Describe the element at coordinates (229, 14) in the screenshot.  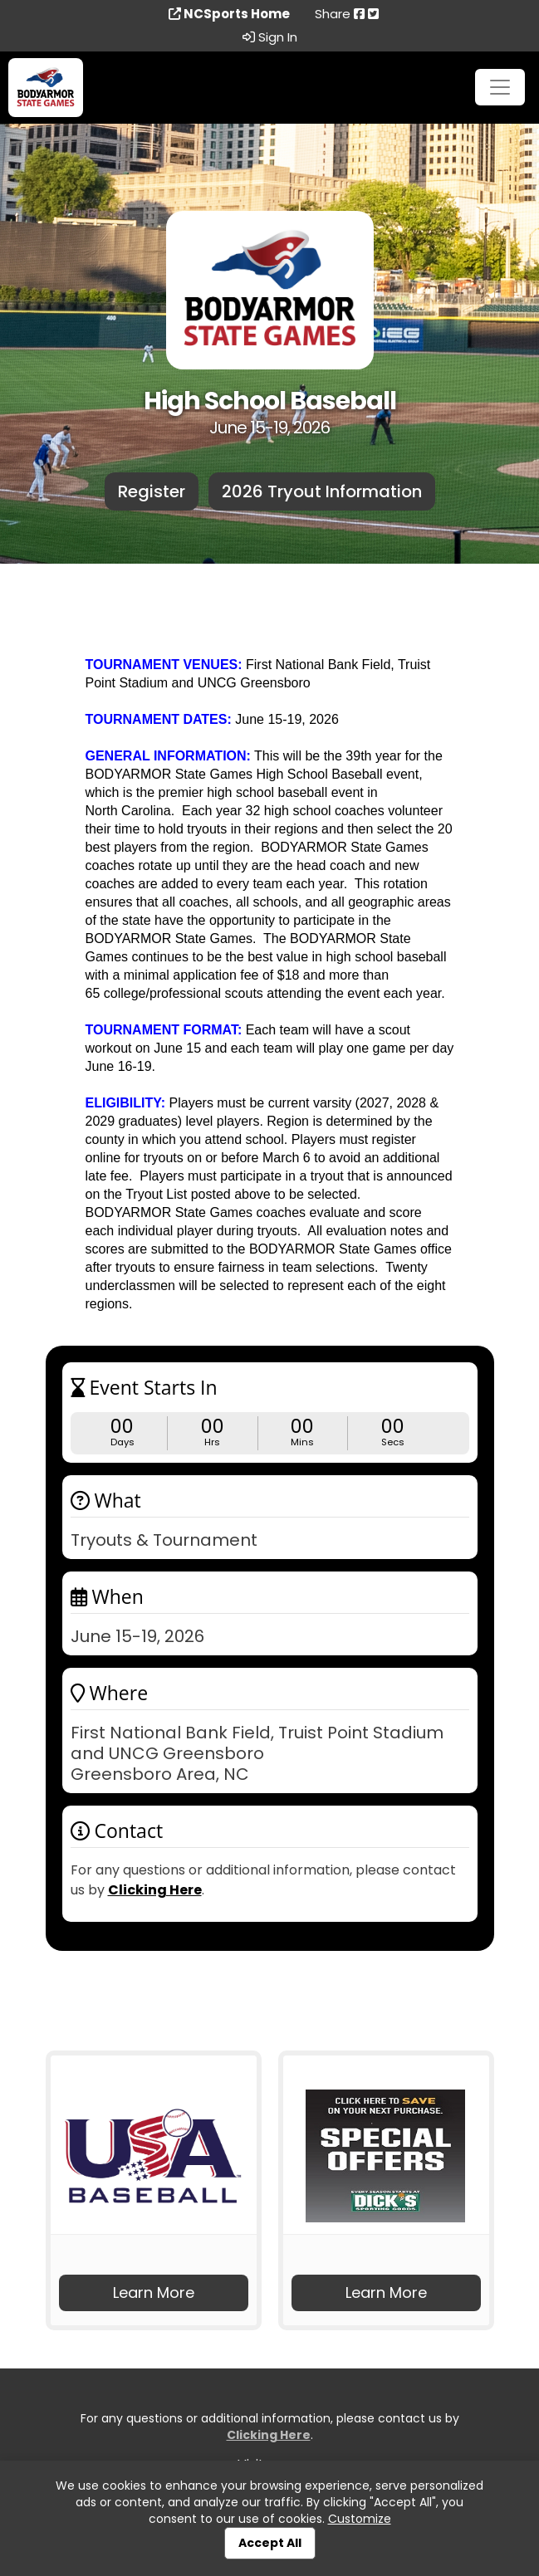
I see `NCSports Home` at that location.